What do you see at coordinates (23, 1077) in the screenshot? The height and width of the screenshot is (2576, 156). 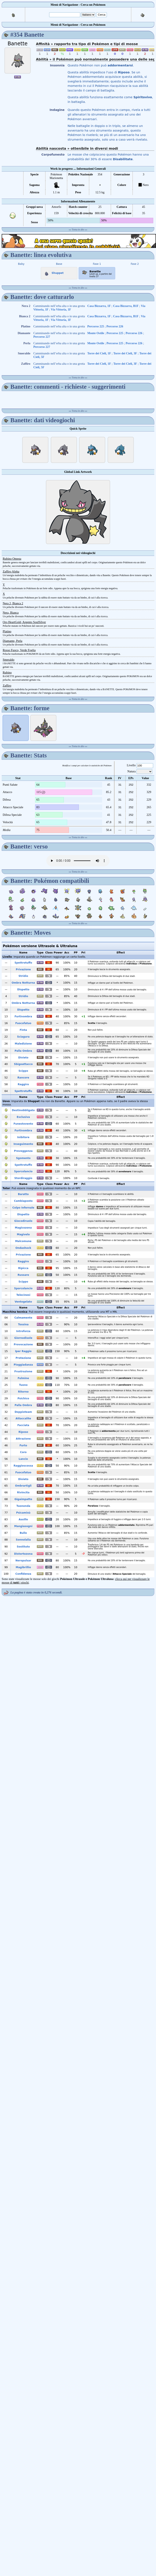 I see `Rancore` at bounding box center [23, 1077].